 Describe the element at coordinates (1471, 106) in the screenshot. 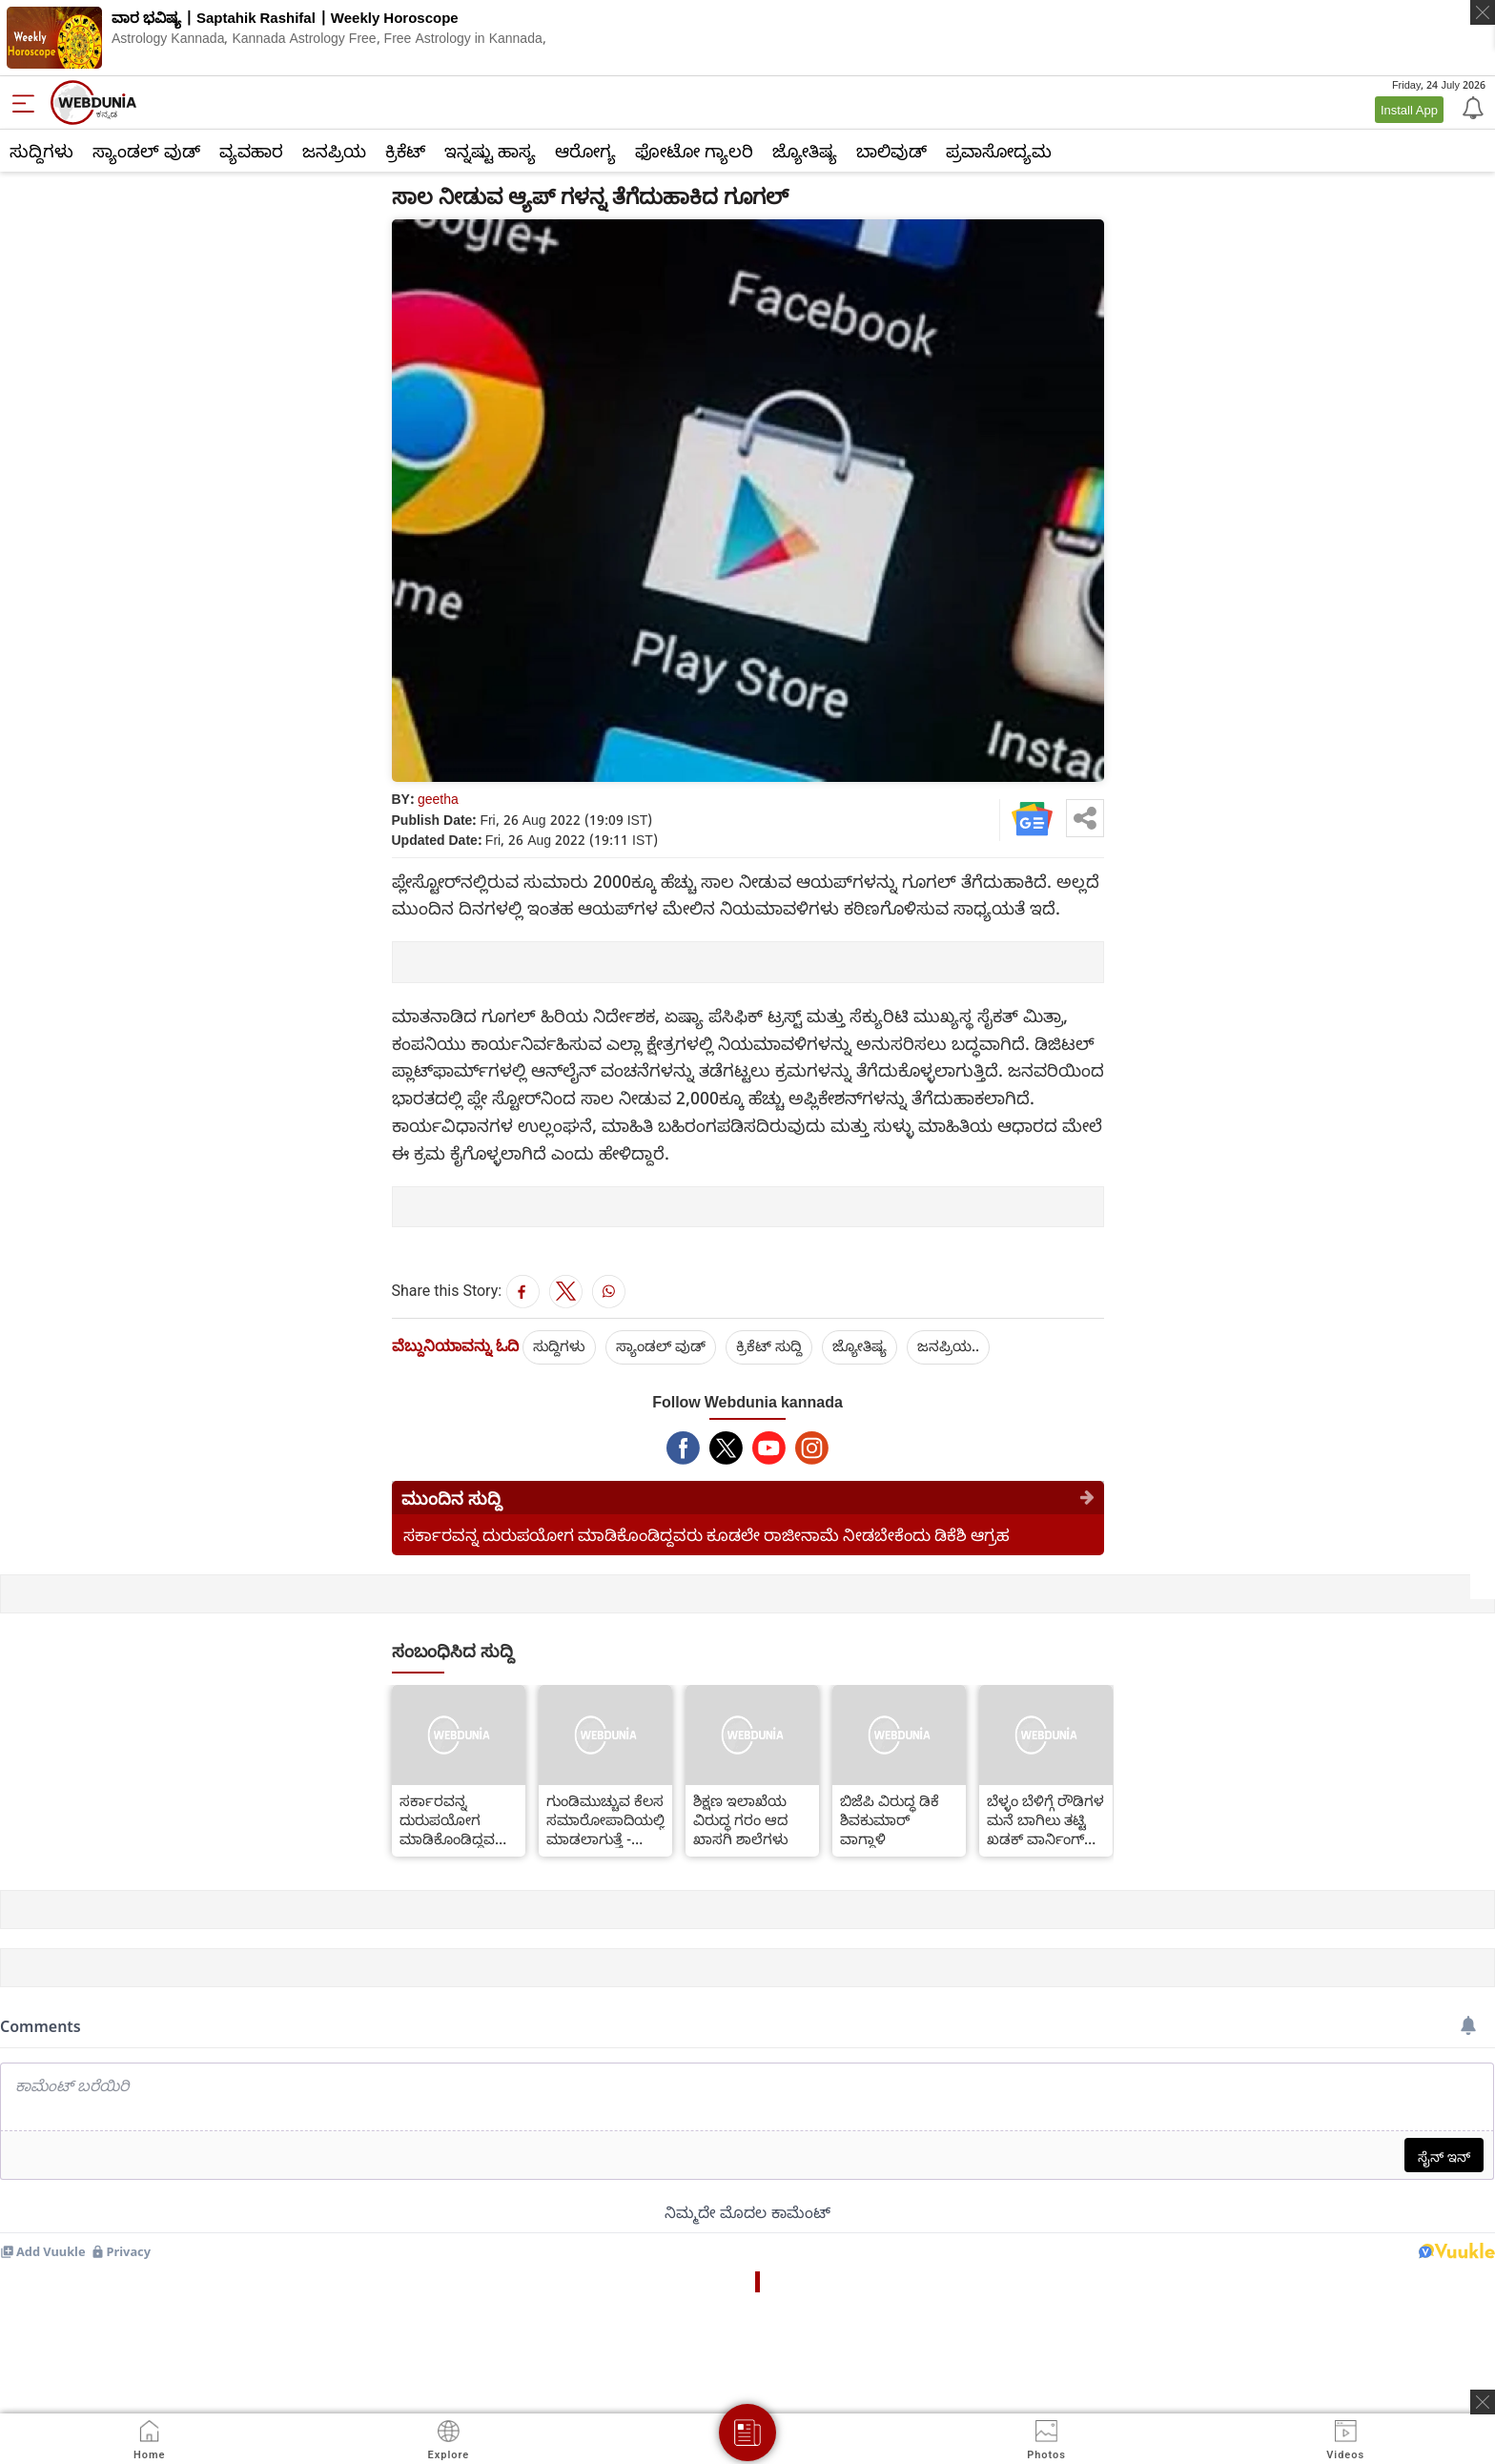

I see `[Notification]` at that location.